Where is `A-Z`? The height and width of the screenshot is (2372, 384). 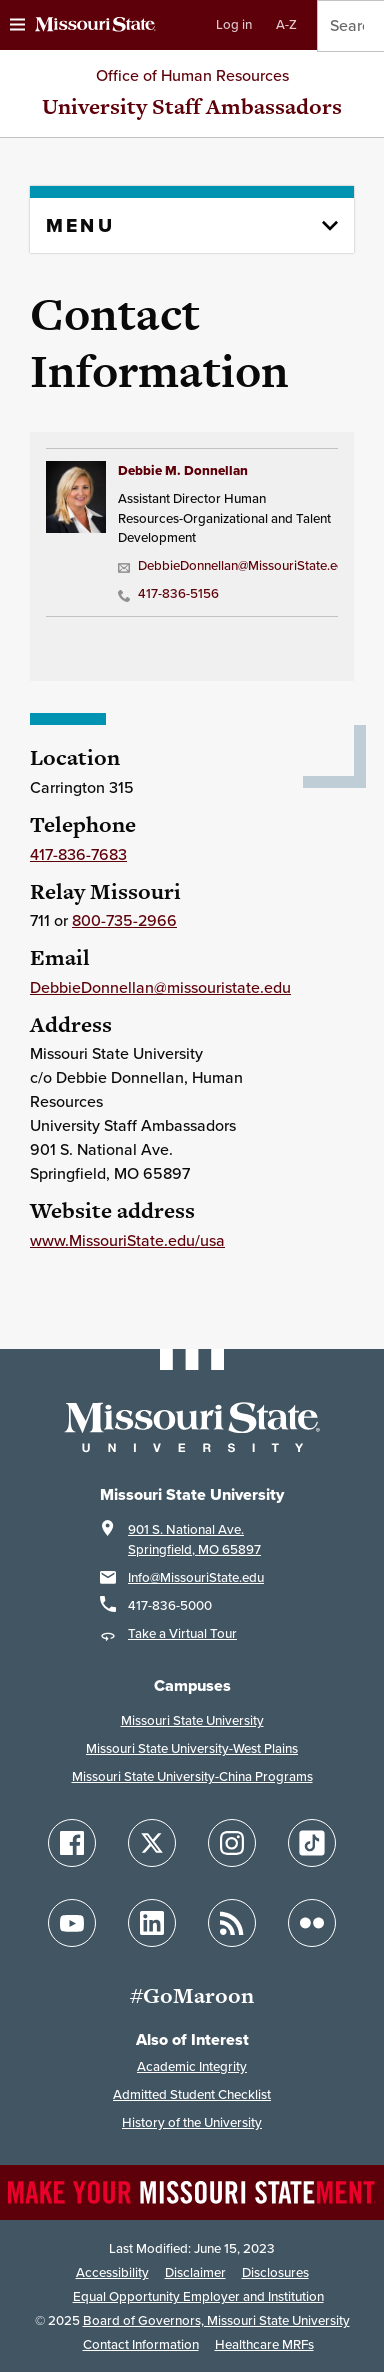 A-Z is located at coordinates (286, 24).